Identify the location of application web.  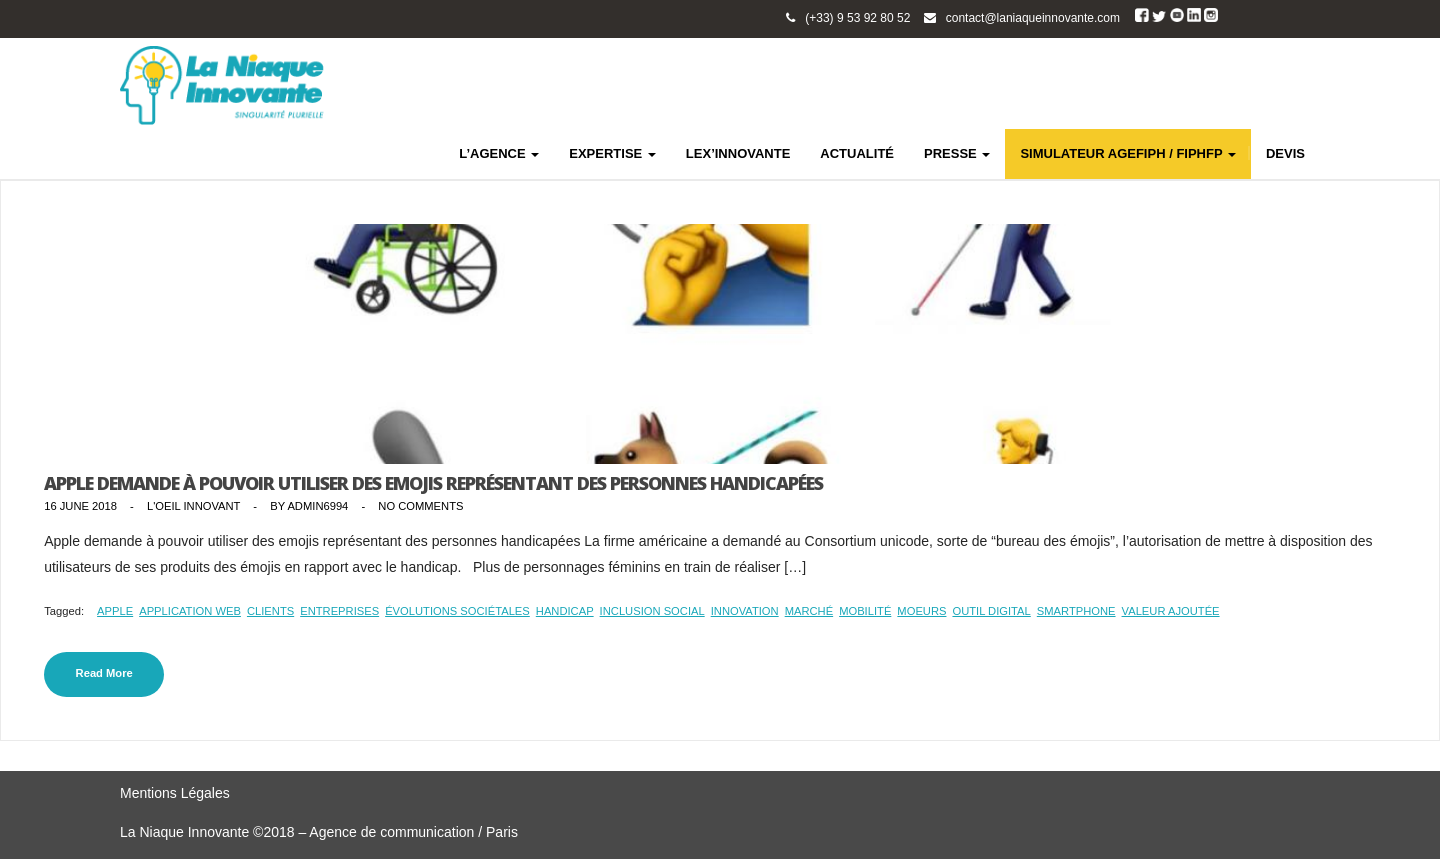
(190, 611).